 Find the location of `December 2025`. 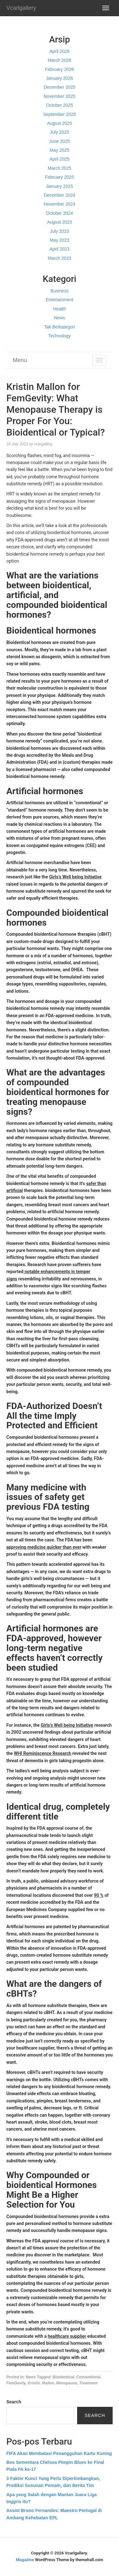

December 2025 is located at coordinates (60, 87).